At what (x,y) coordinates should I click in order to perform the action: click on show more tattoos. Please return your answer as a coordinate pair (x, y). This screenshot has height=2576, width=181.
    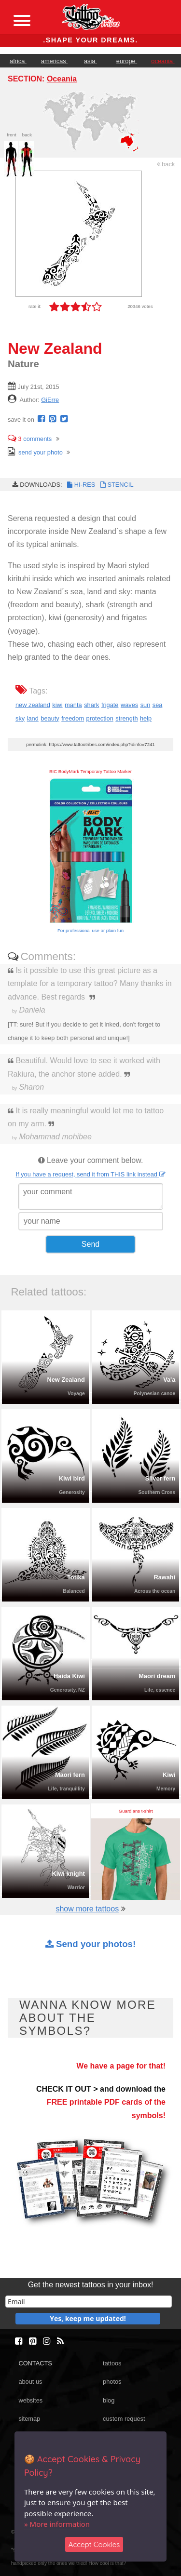
    Looking at the image, I should click on (87, 1909).